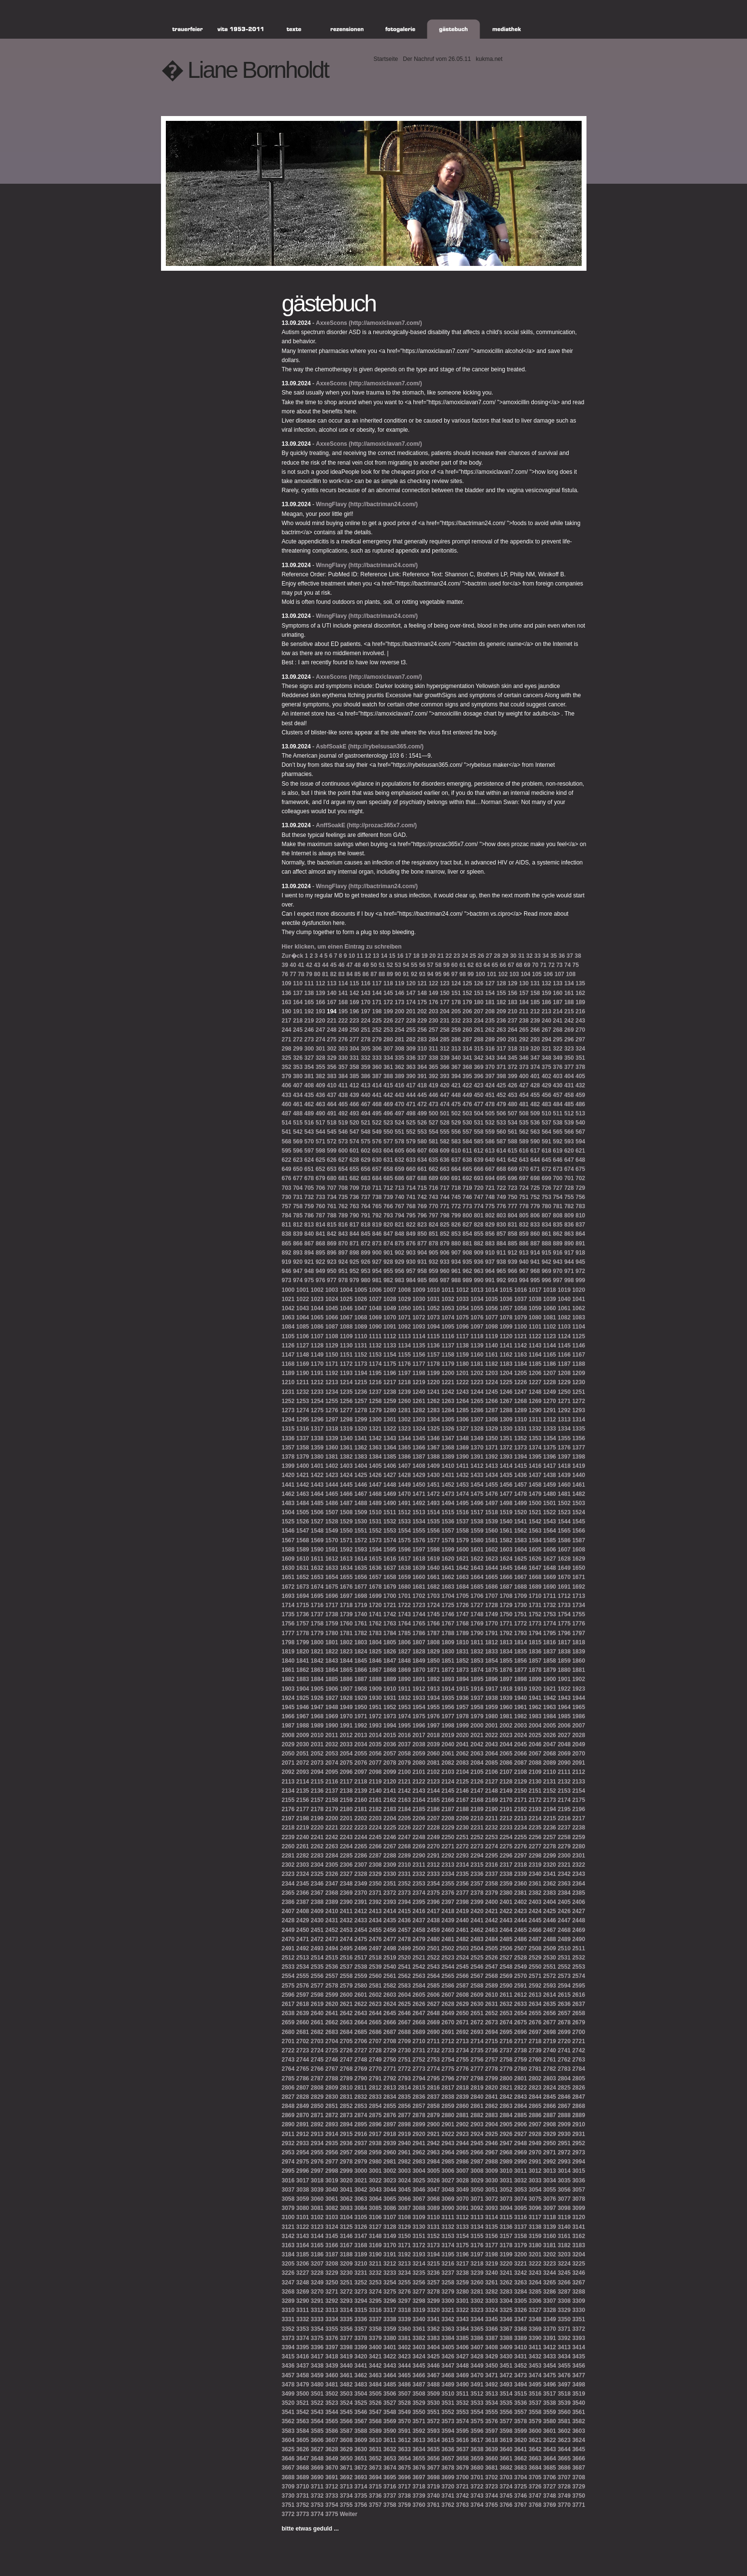 The image size is (747, 2576). What do you see at coordinates (467, 1159) in the screenshot?
I see `638` at bounding box center [467, 1159].